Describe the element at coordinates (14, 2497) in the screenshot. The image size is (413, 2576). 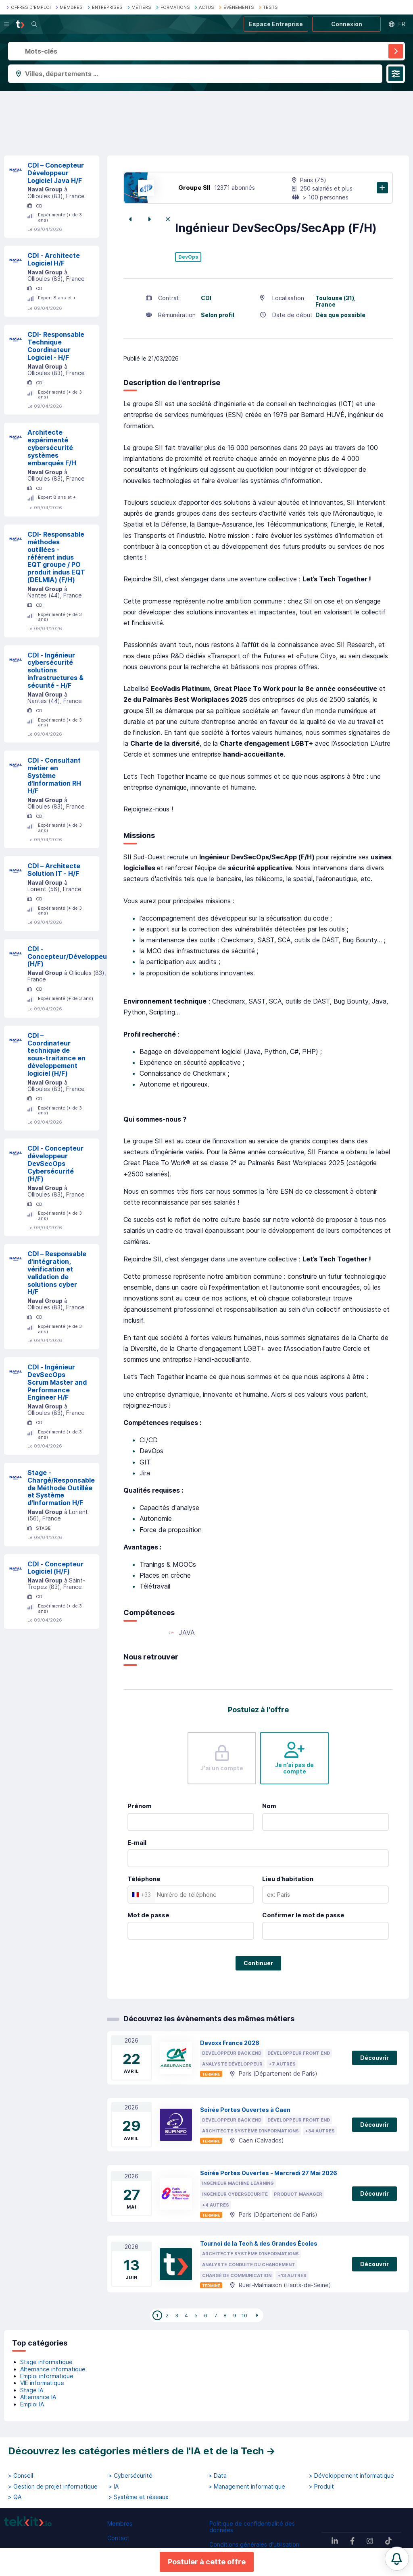
I see `> QA` at that location.